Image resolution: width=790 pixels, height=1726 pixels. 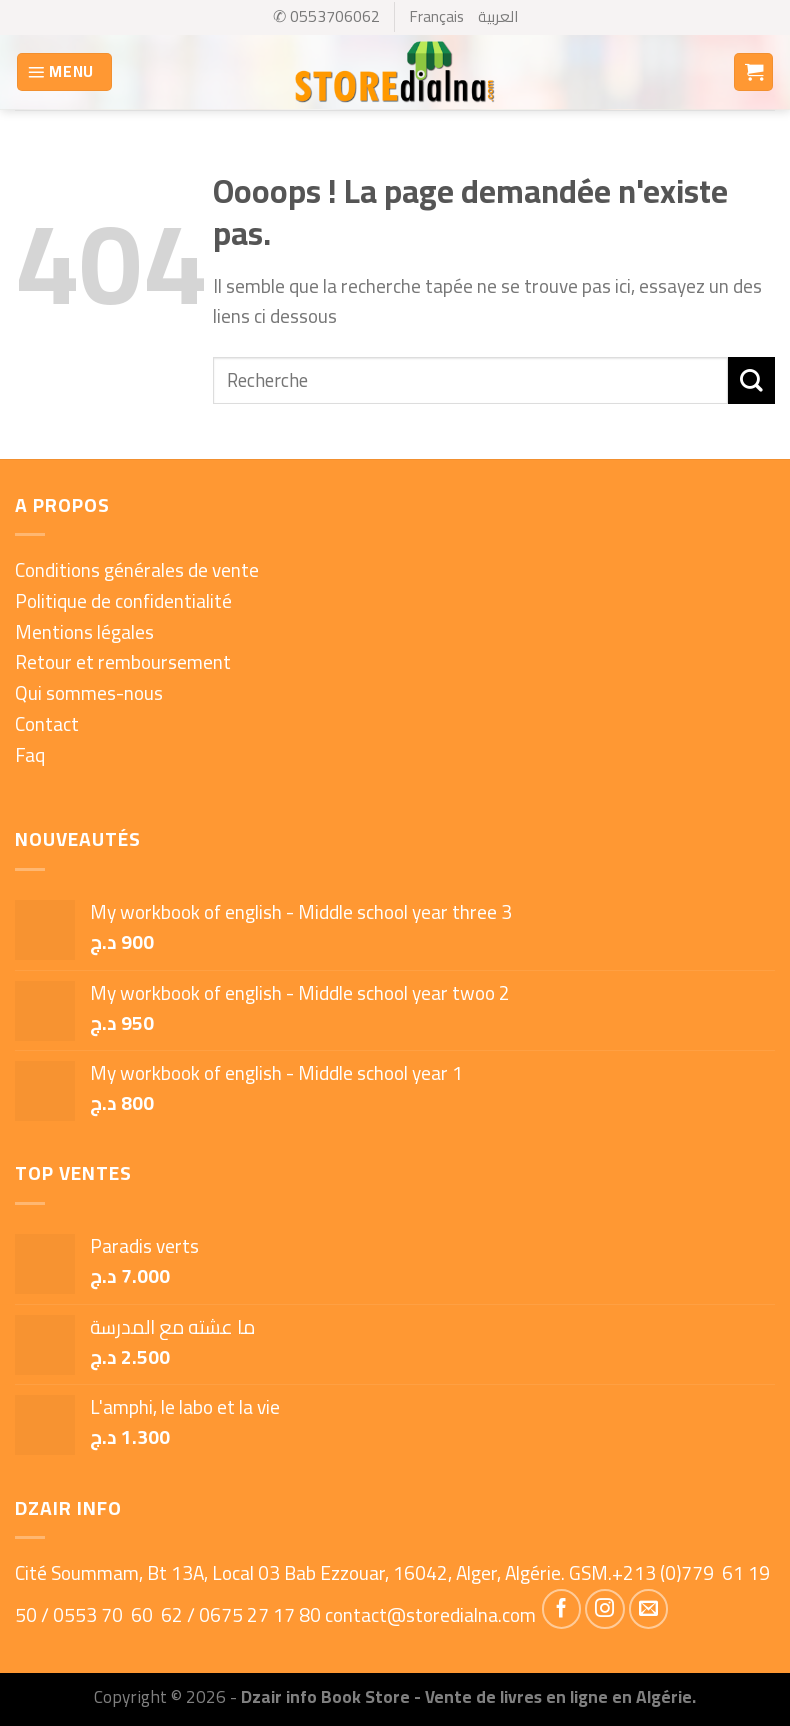 I want to click on Politique de confidentialité, so click(x=123, y=601).